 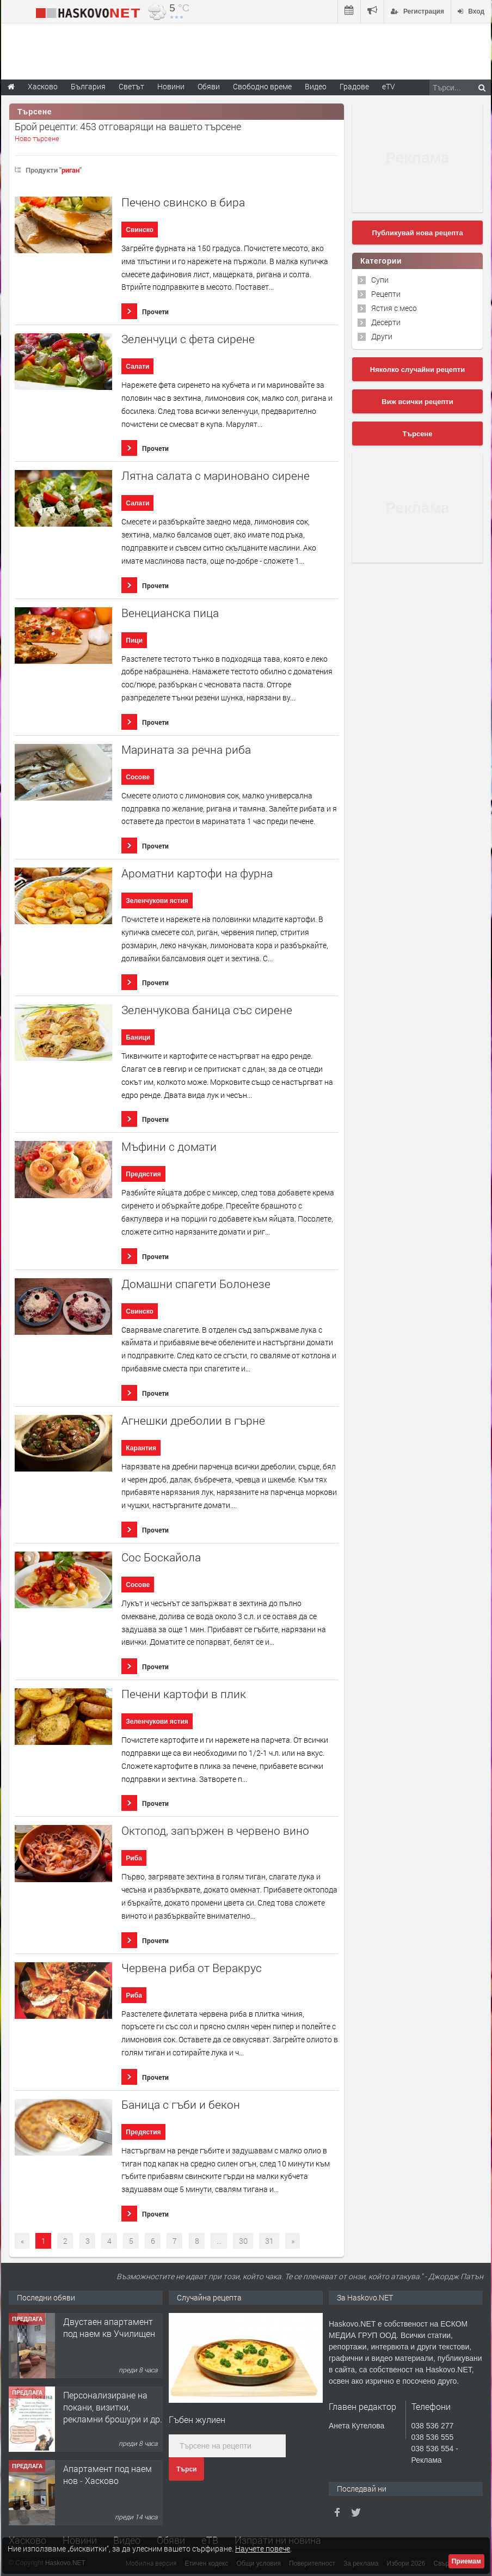 What do you see at coordinates (138, 777) in the screenshot?
I see `Сосове` at bounding box center [138, 777].